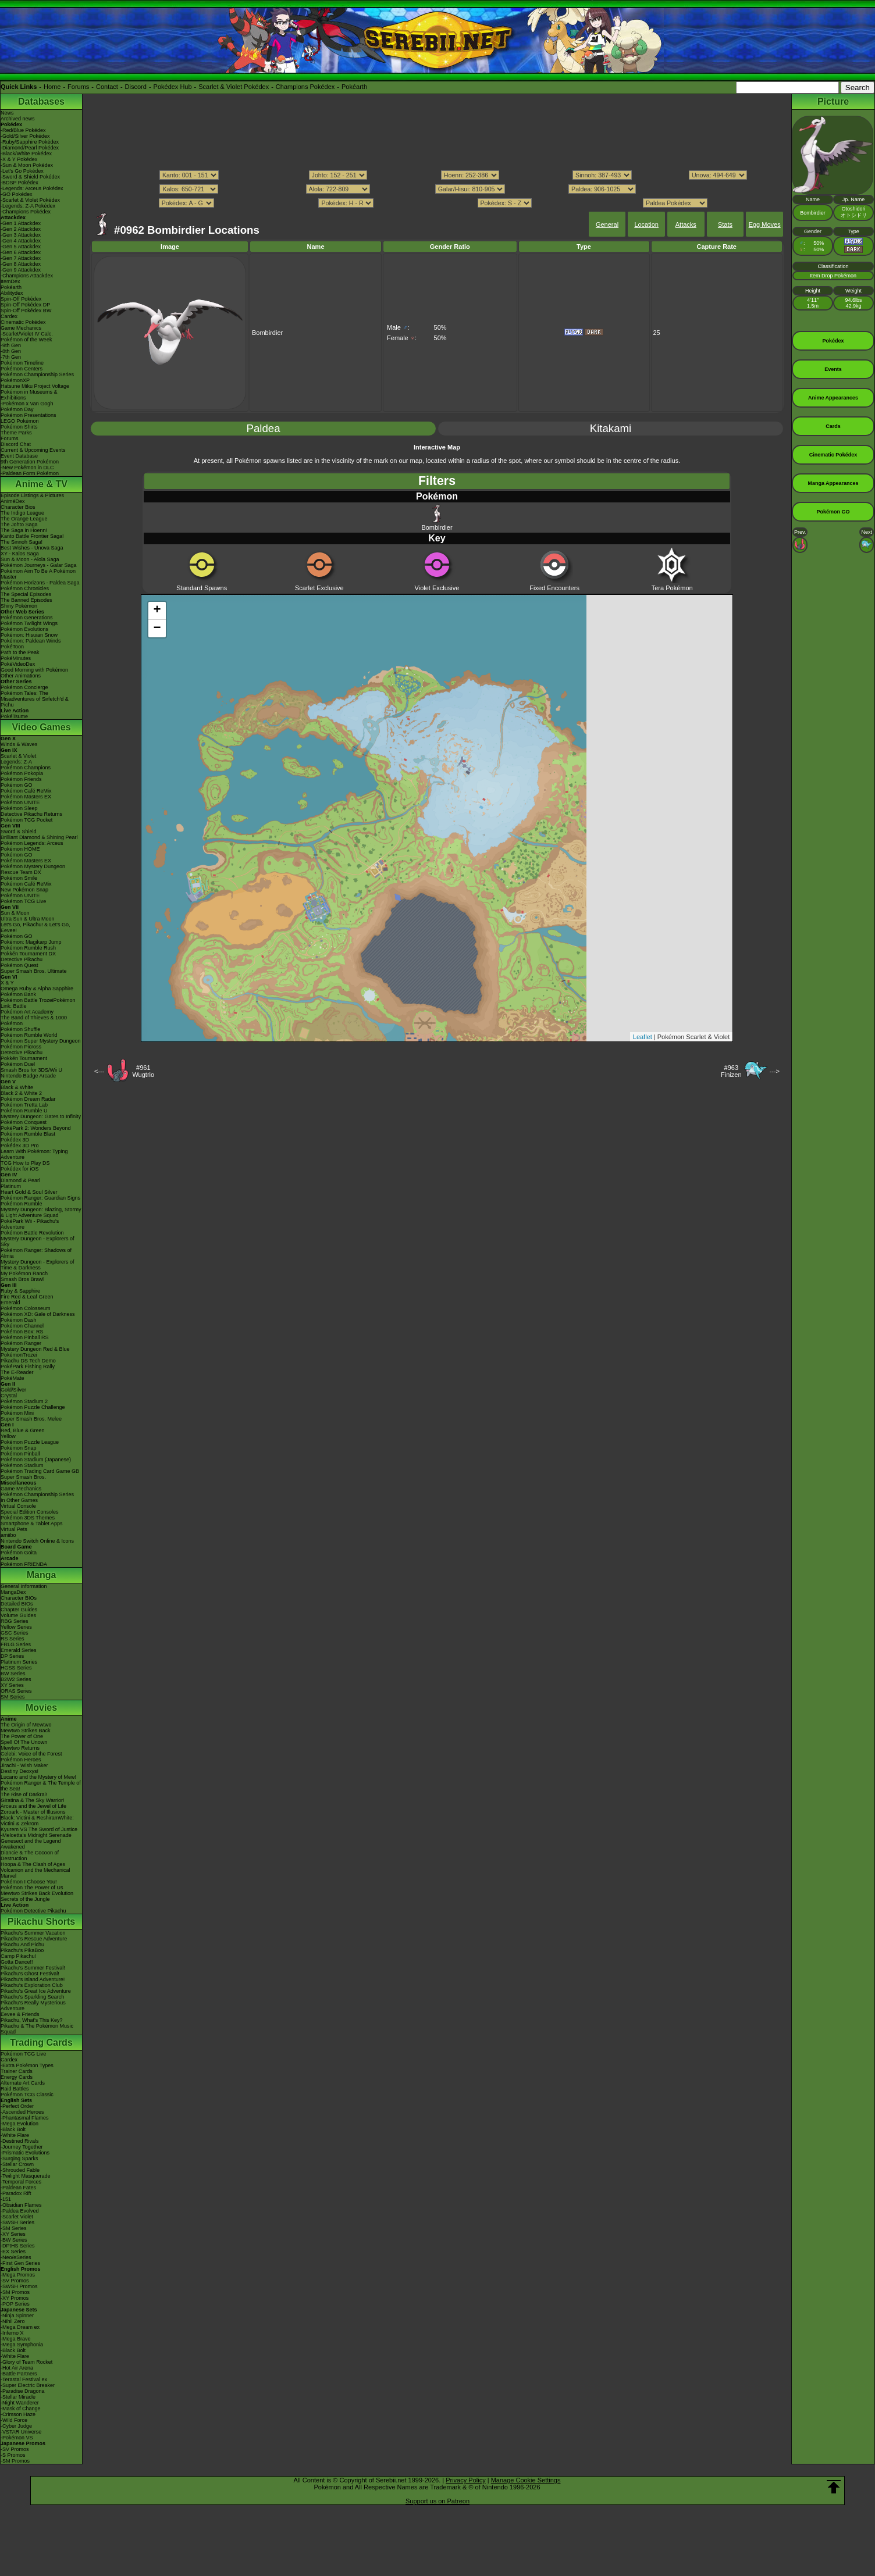 This screenshot has width=875, height=2576. I want to click on -EX Series, so click(13, 2251).